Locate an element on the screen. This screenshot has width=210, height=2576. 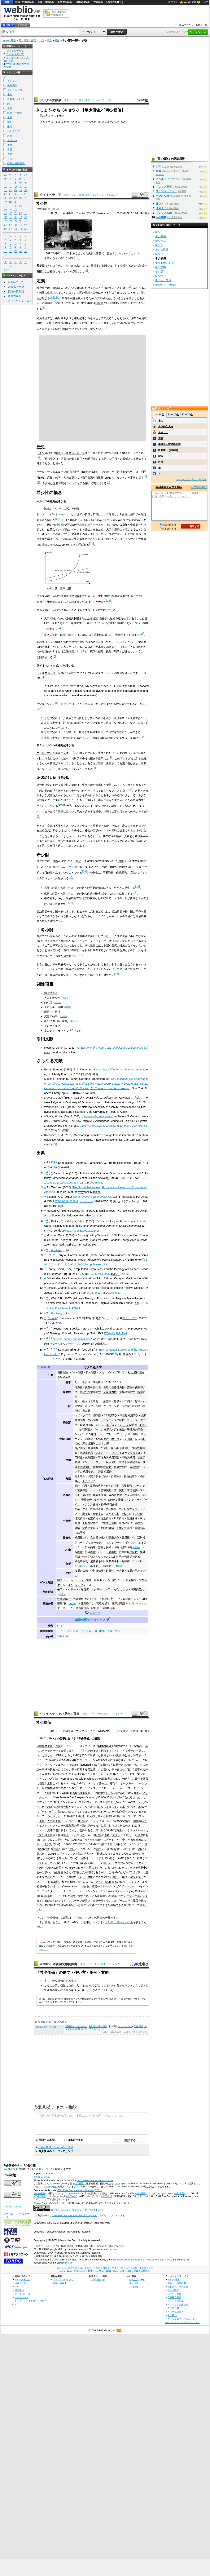
生産関数 is located at coordinates (85, 1513).